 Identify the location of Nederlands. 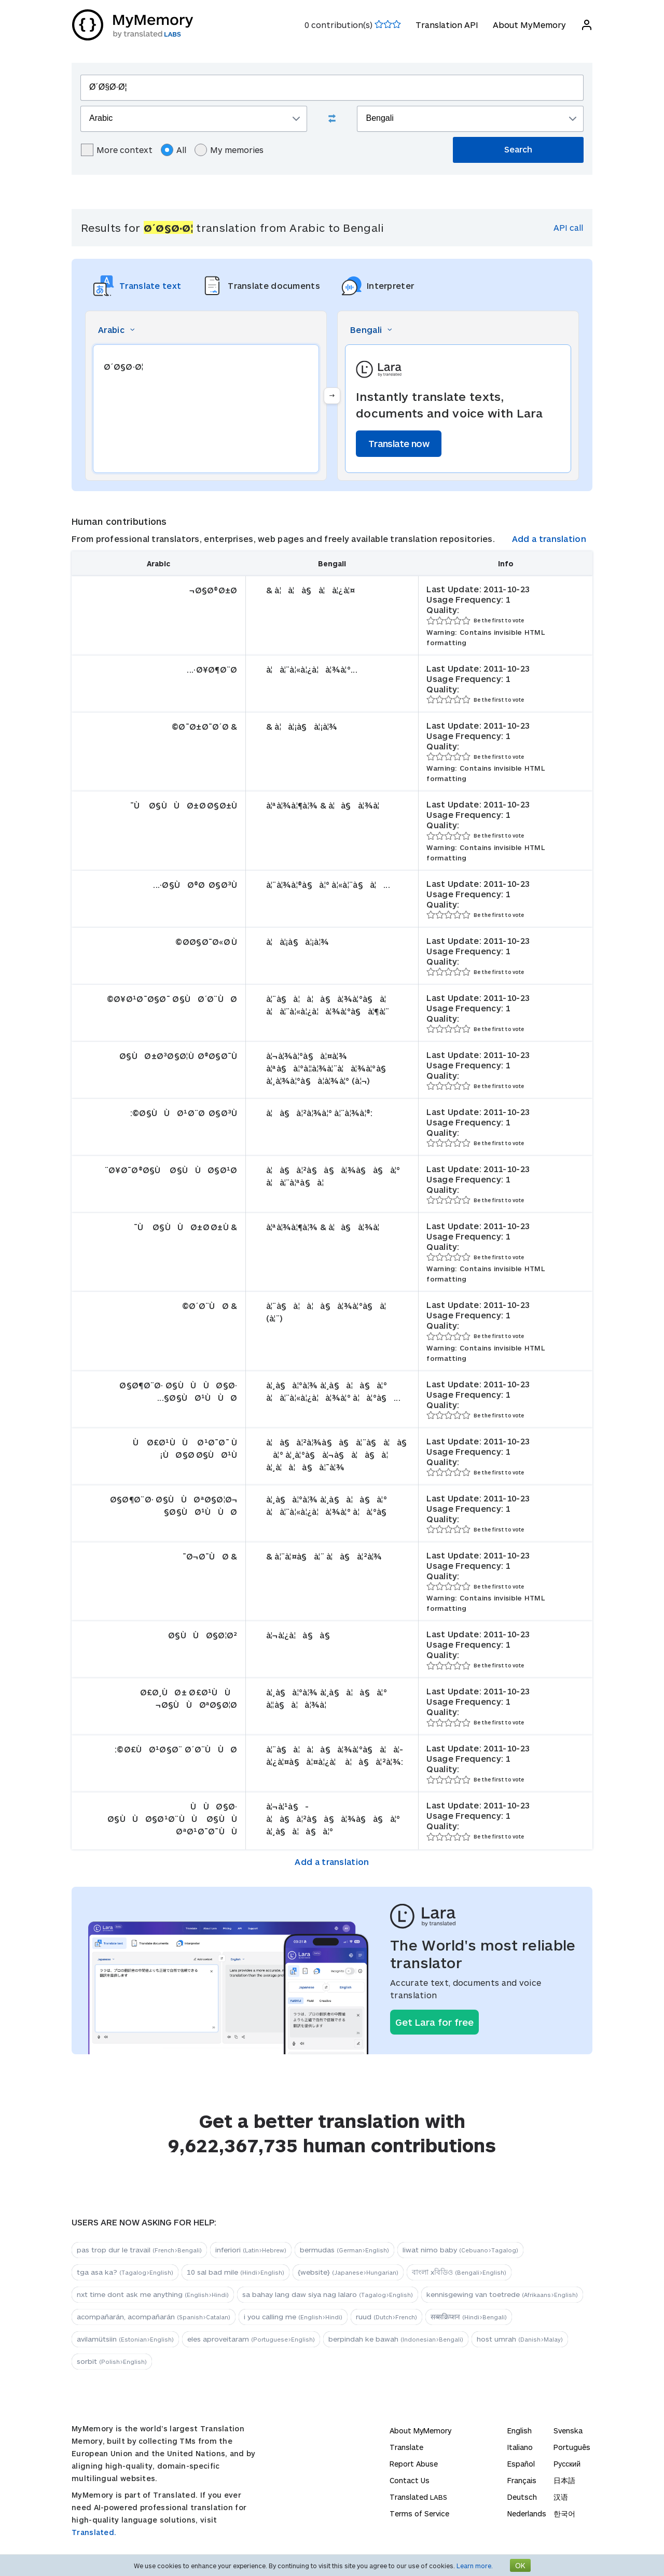
(526, 2513).